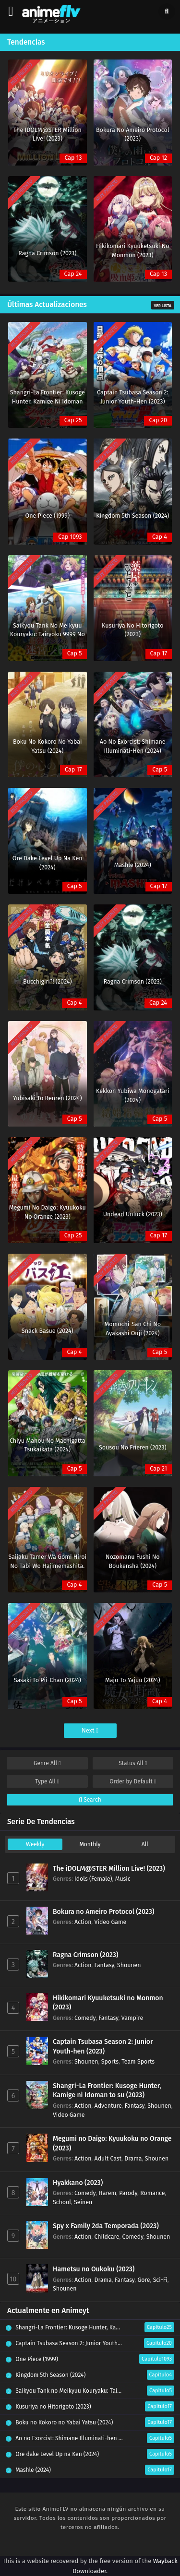  Describe the element at coordinates (89, 1844) in the screenshot. I see `Monthly` at that location.